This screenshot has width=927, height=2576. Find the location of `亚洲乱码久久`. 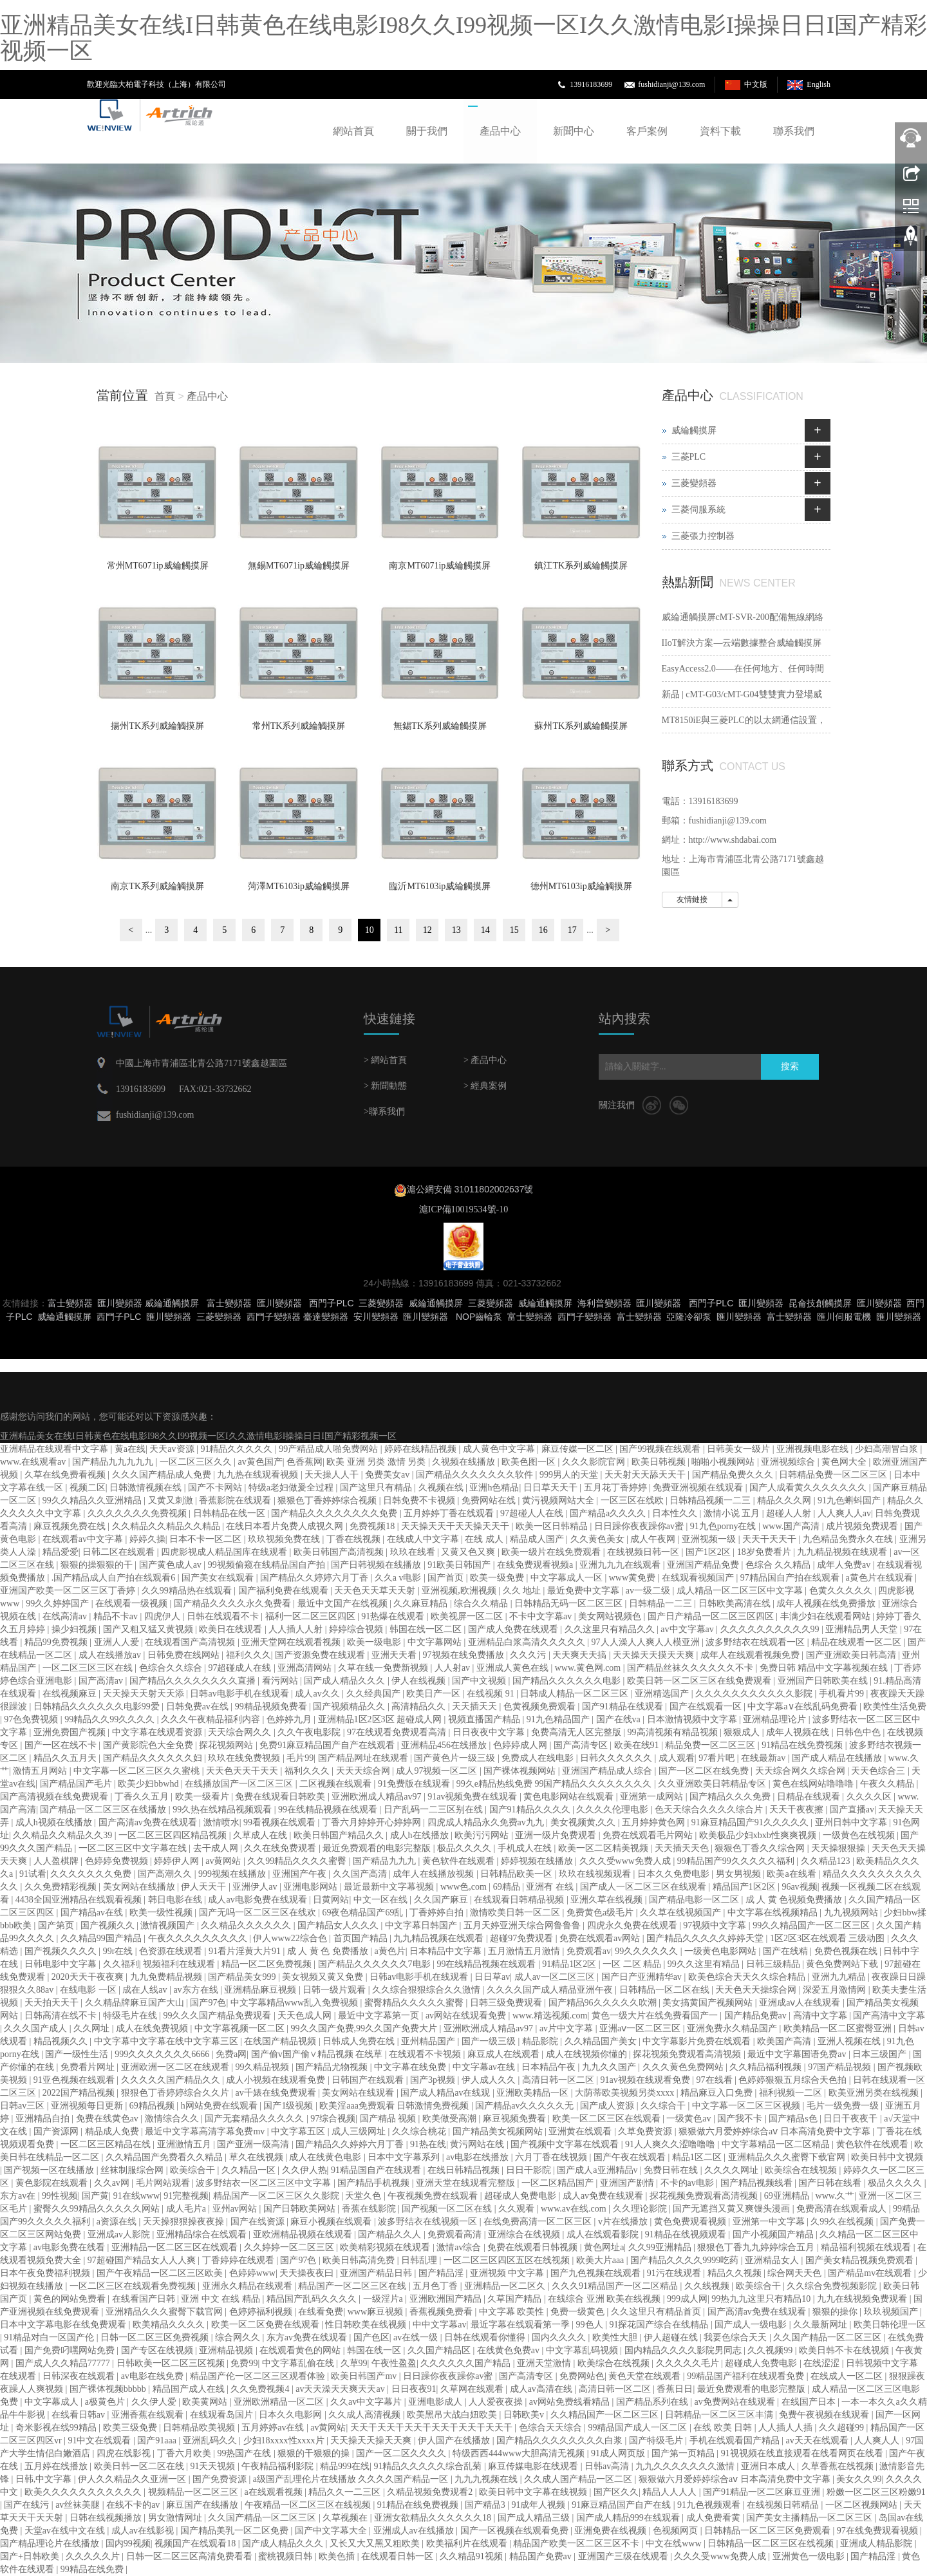

亚洲乱码久久 is located at coordinates (211, 2440).